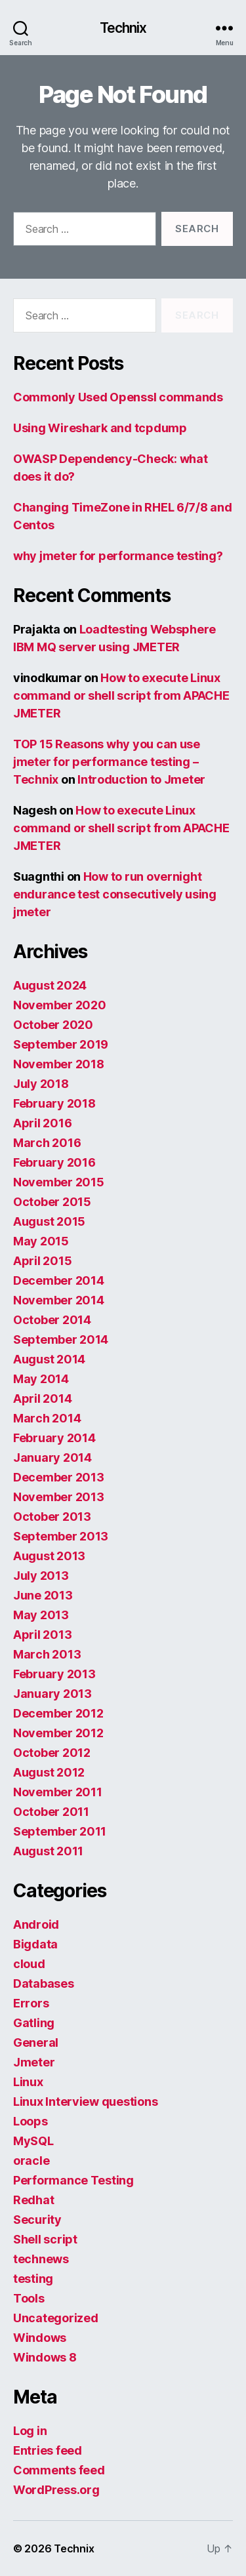  I want to click on How to run overnight endurance test consecutively using jmeter, so click(114, 894).